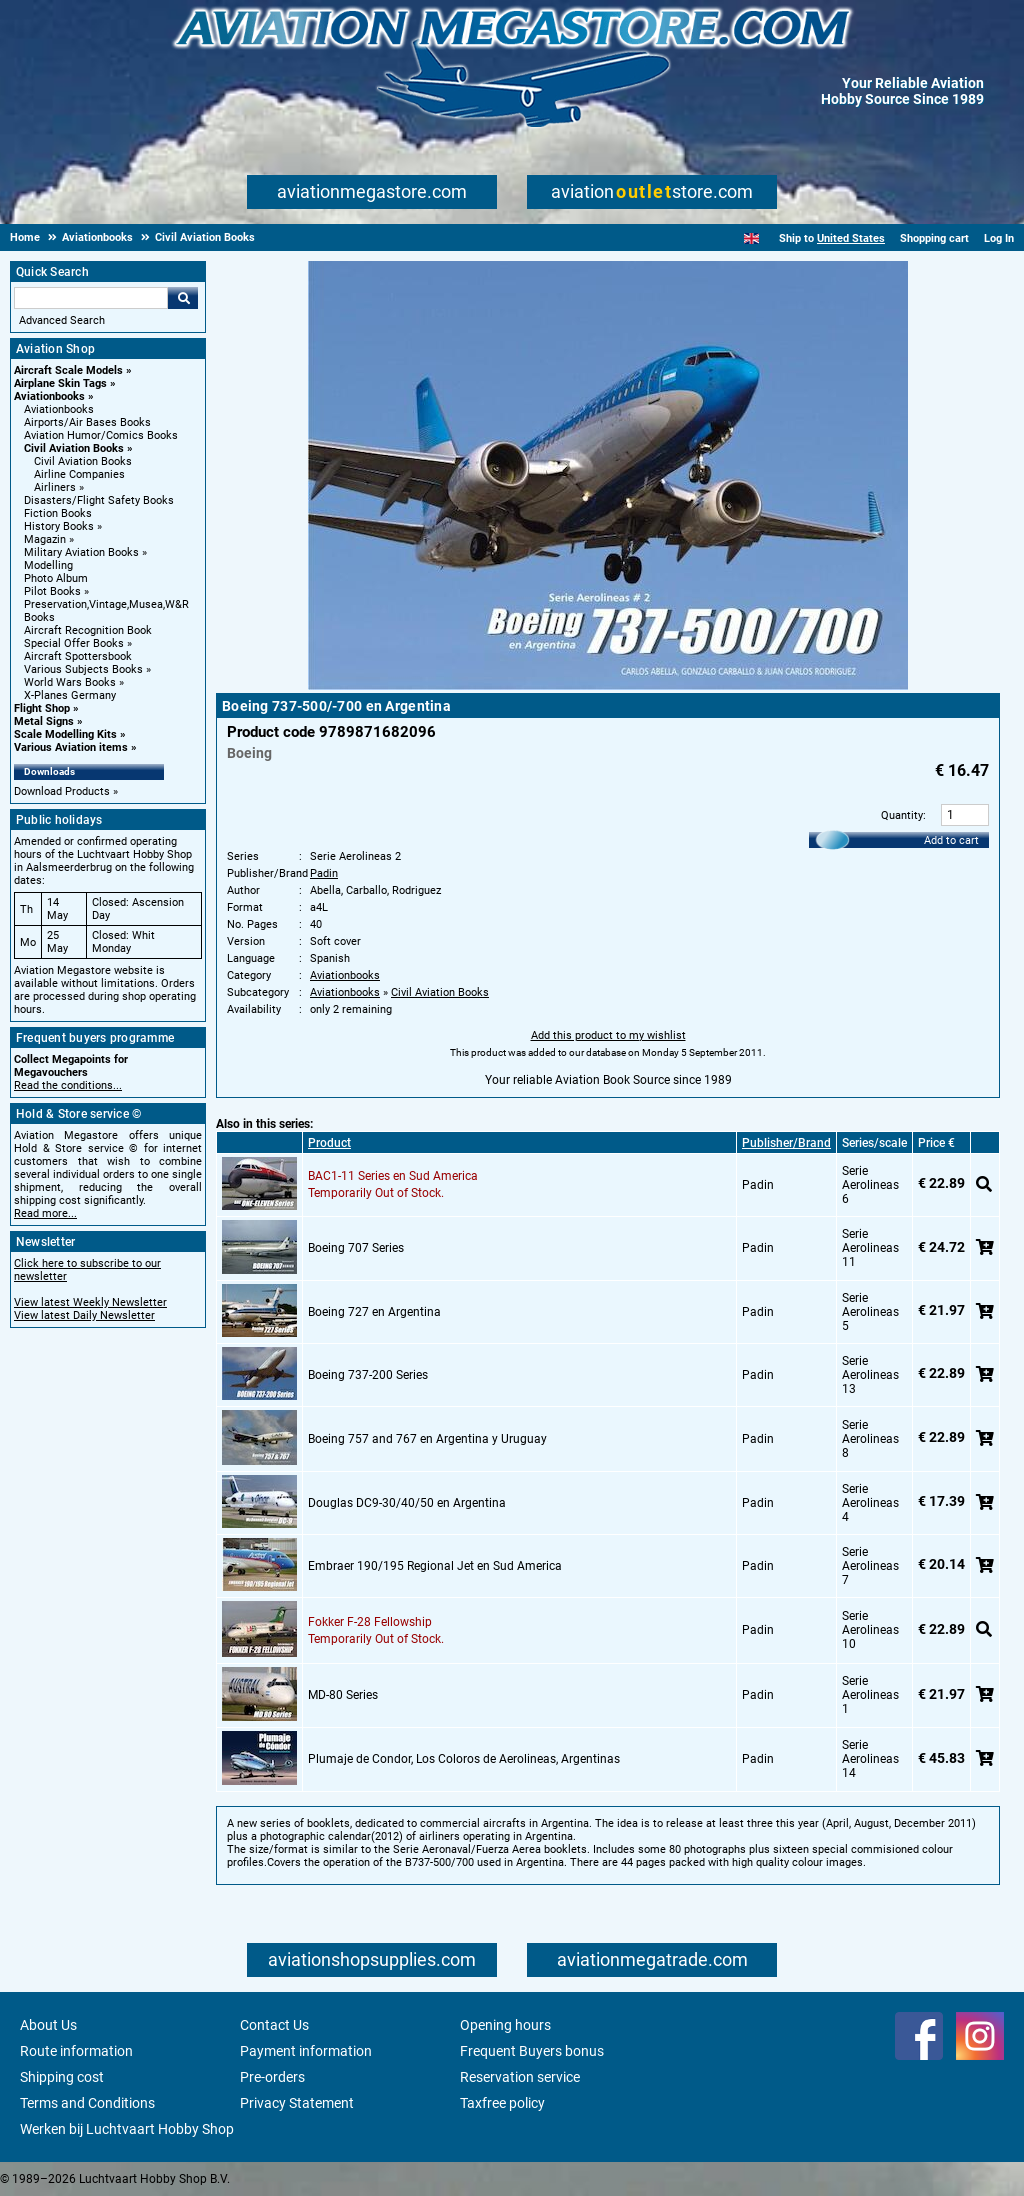  What do you see at coordinates (87, 2103) in the screenshot?
I see `Terms and Conditions` at bounding box center [87, 2103].